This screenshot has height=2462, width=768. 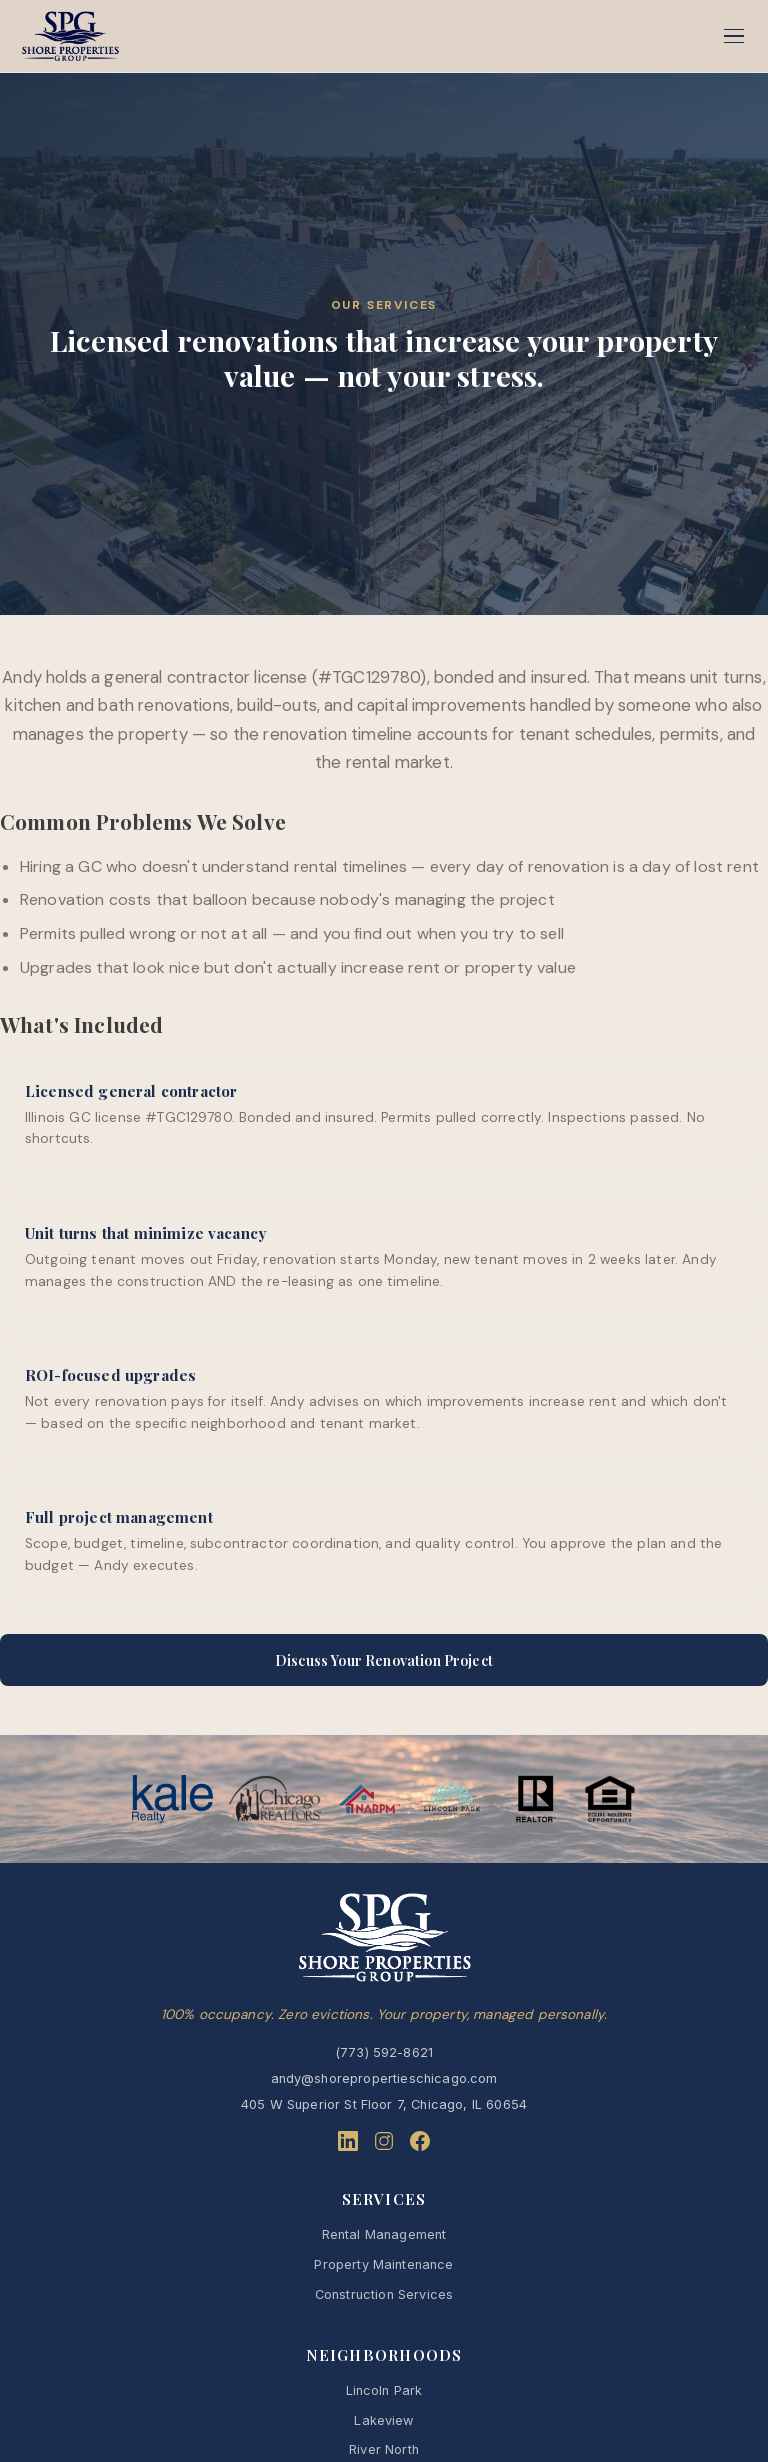 What do you see at coordinates (384, 2449) in the screenshot?
I see `River North` at bounding box center [384, 2449].